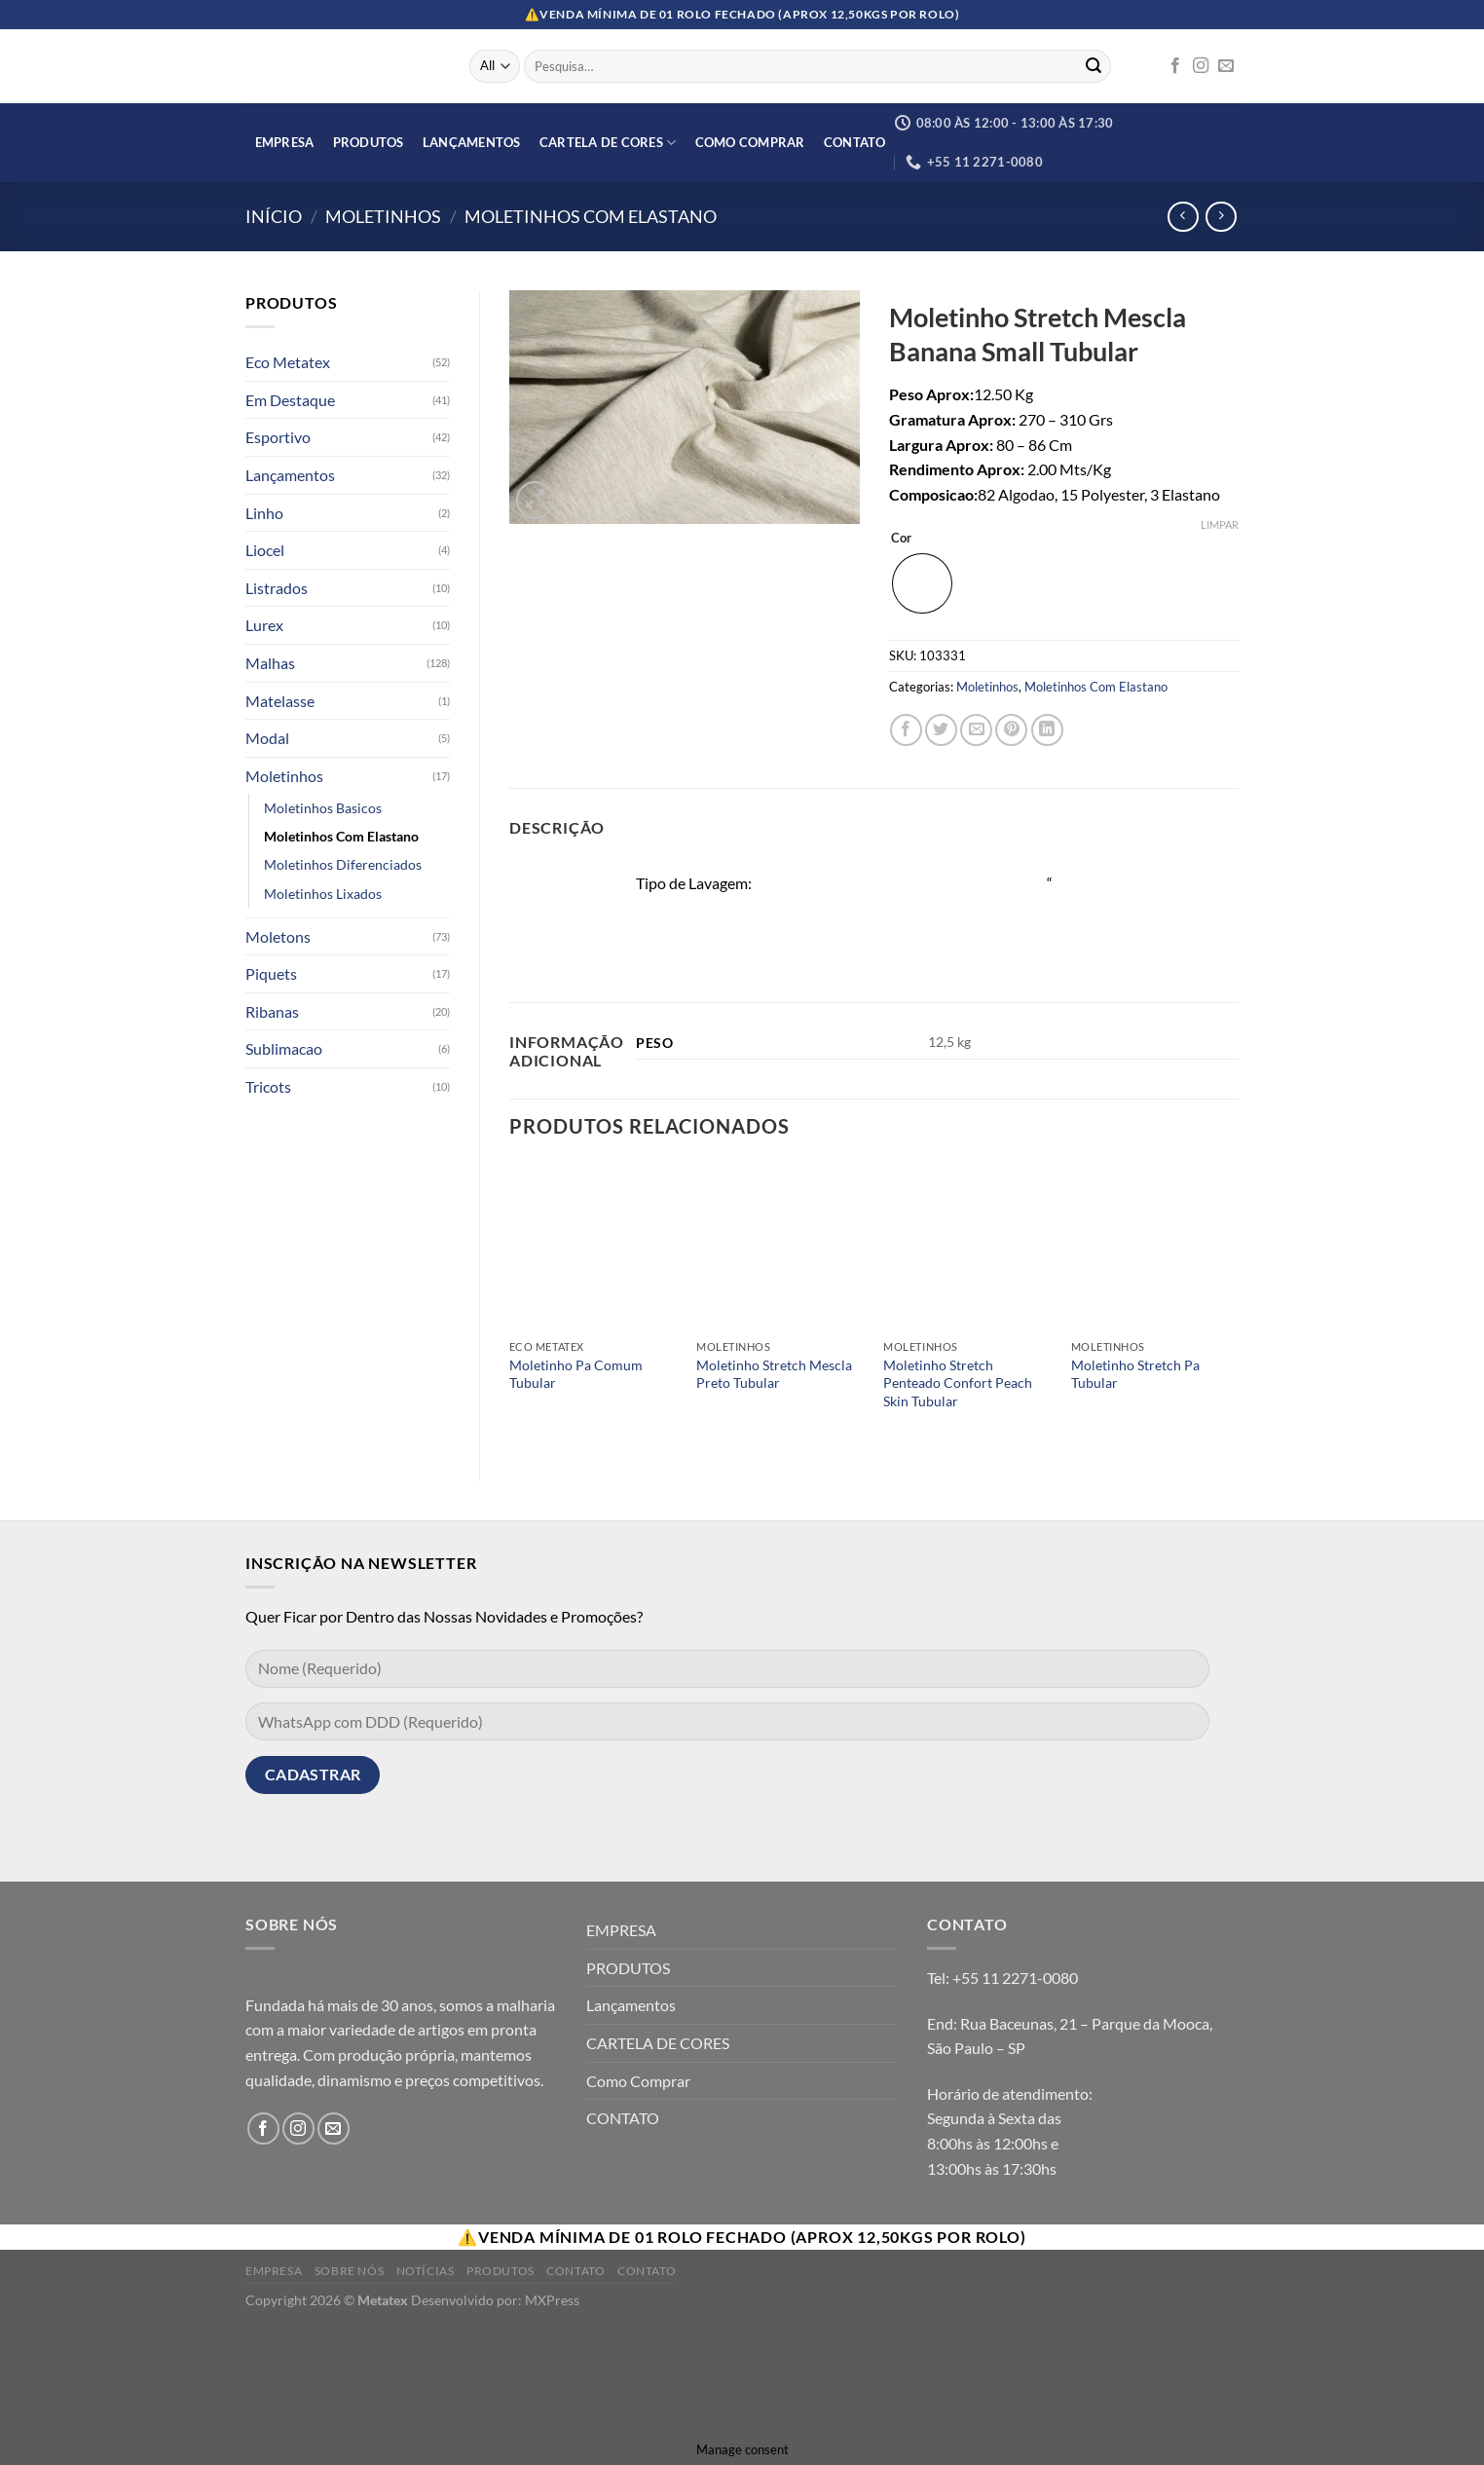  Describe the element at coordinates (368, 142) in the screenshot. I see `PRODUTOS` at that location.